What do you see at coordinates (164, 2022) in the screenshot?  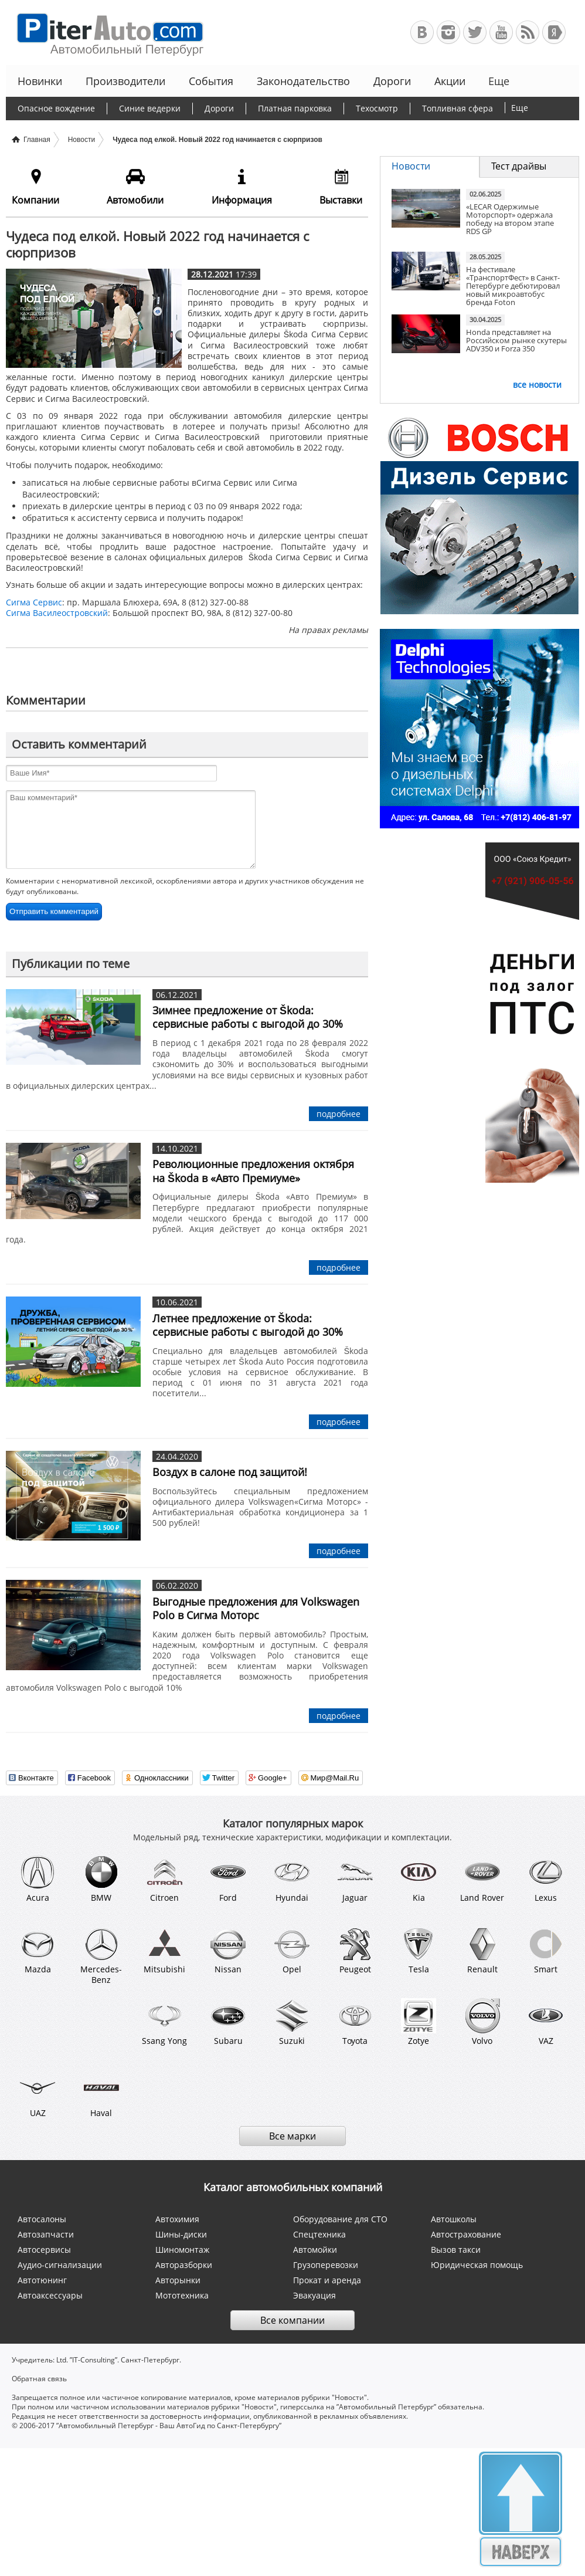 I see `Ssang Yong` at bounding box center [164, 2022].